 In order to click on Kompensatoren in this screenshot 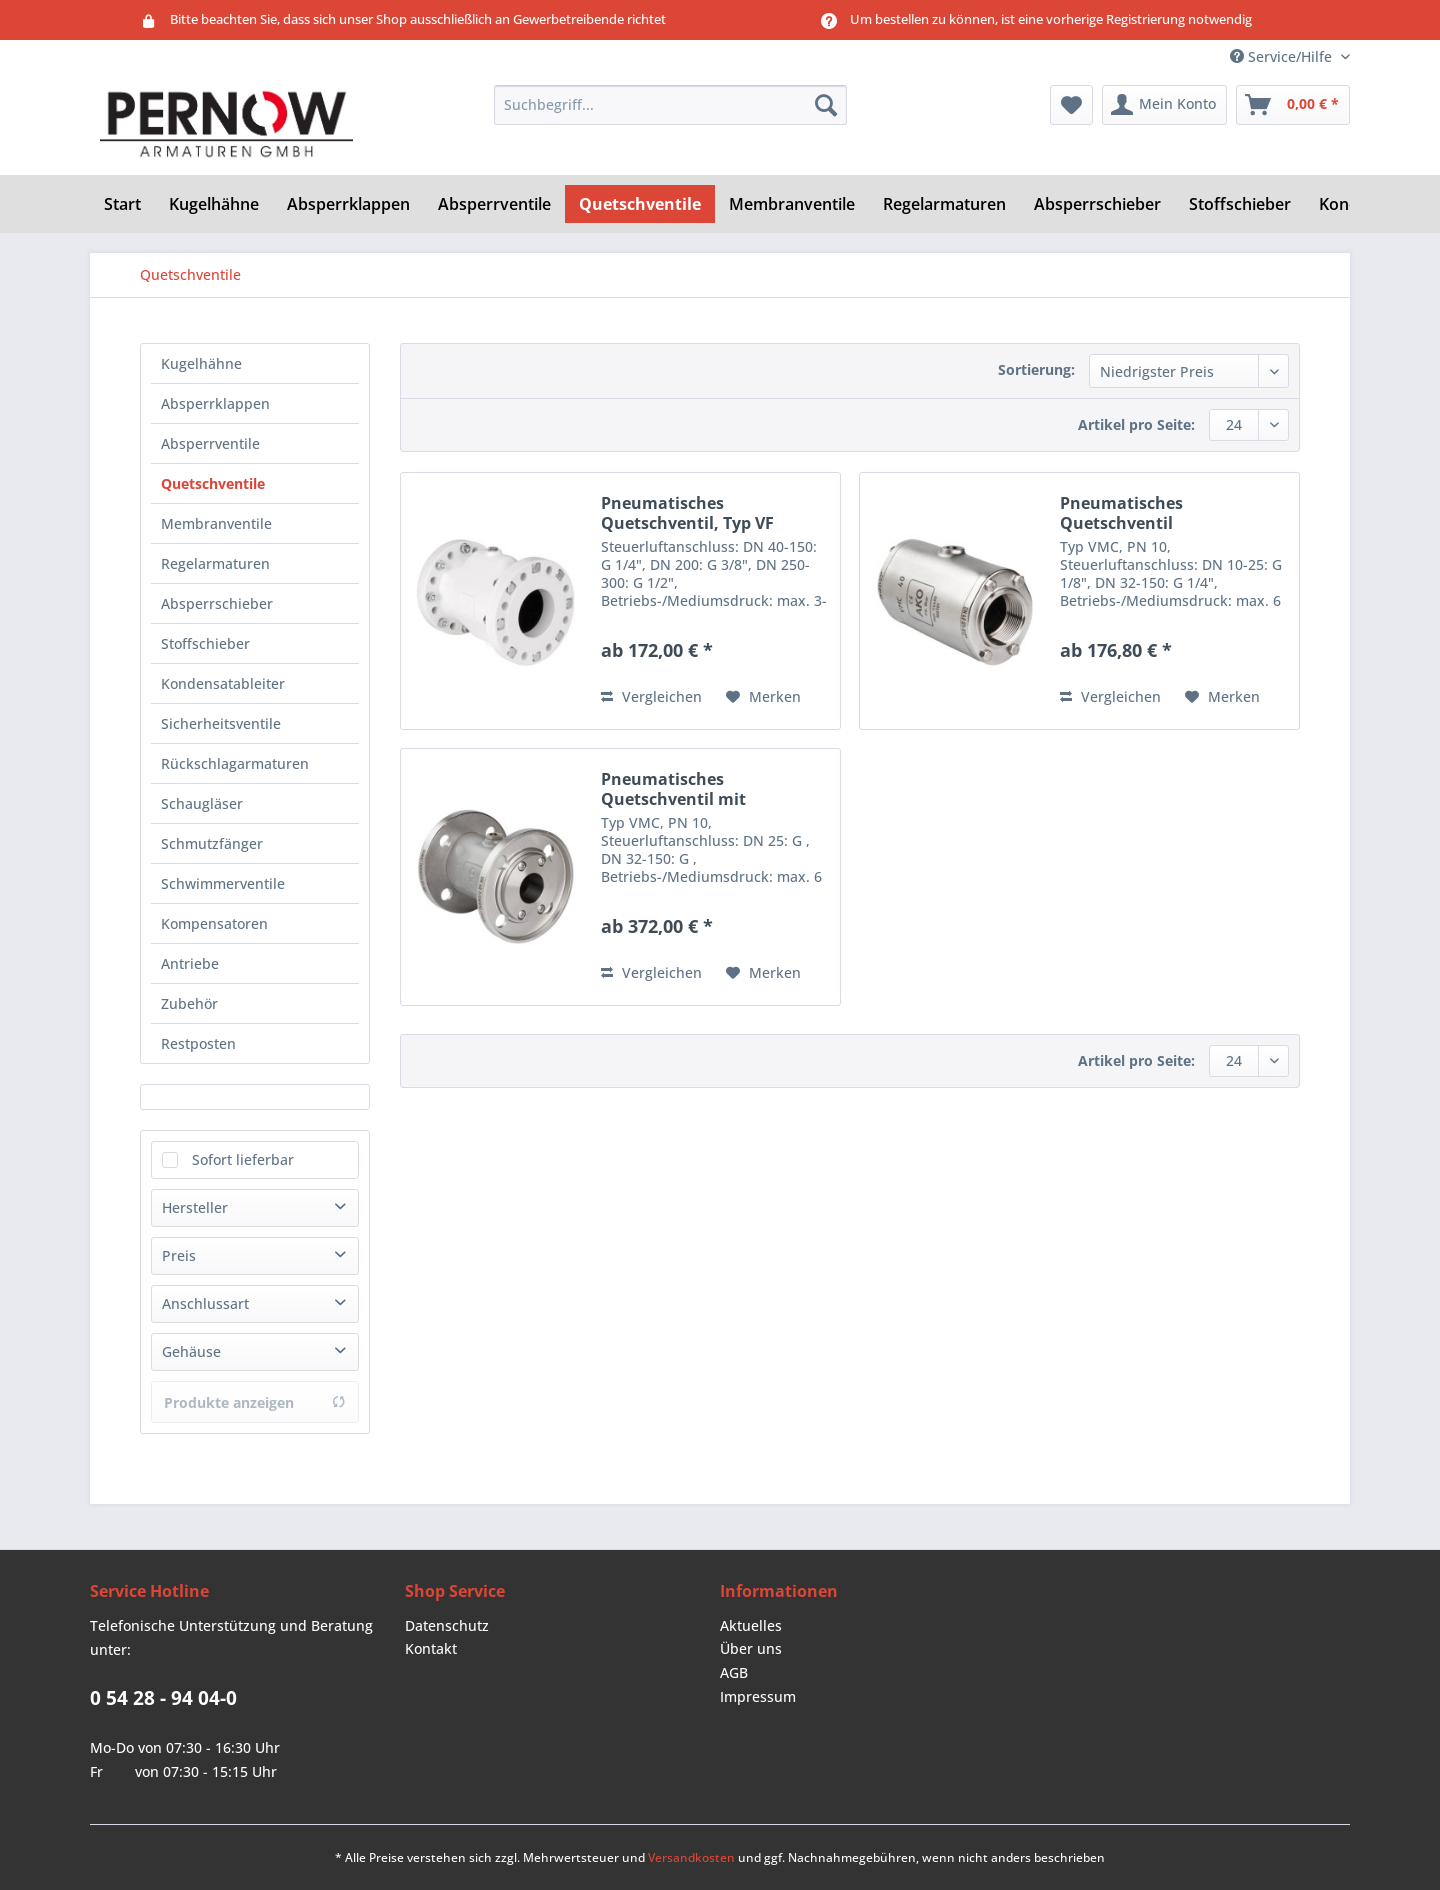, I will do `click(214, 923)`.